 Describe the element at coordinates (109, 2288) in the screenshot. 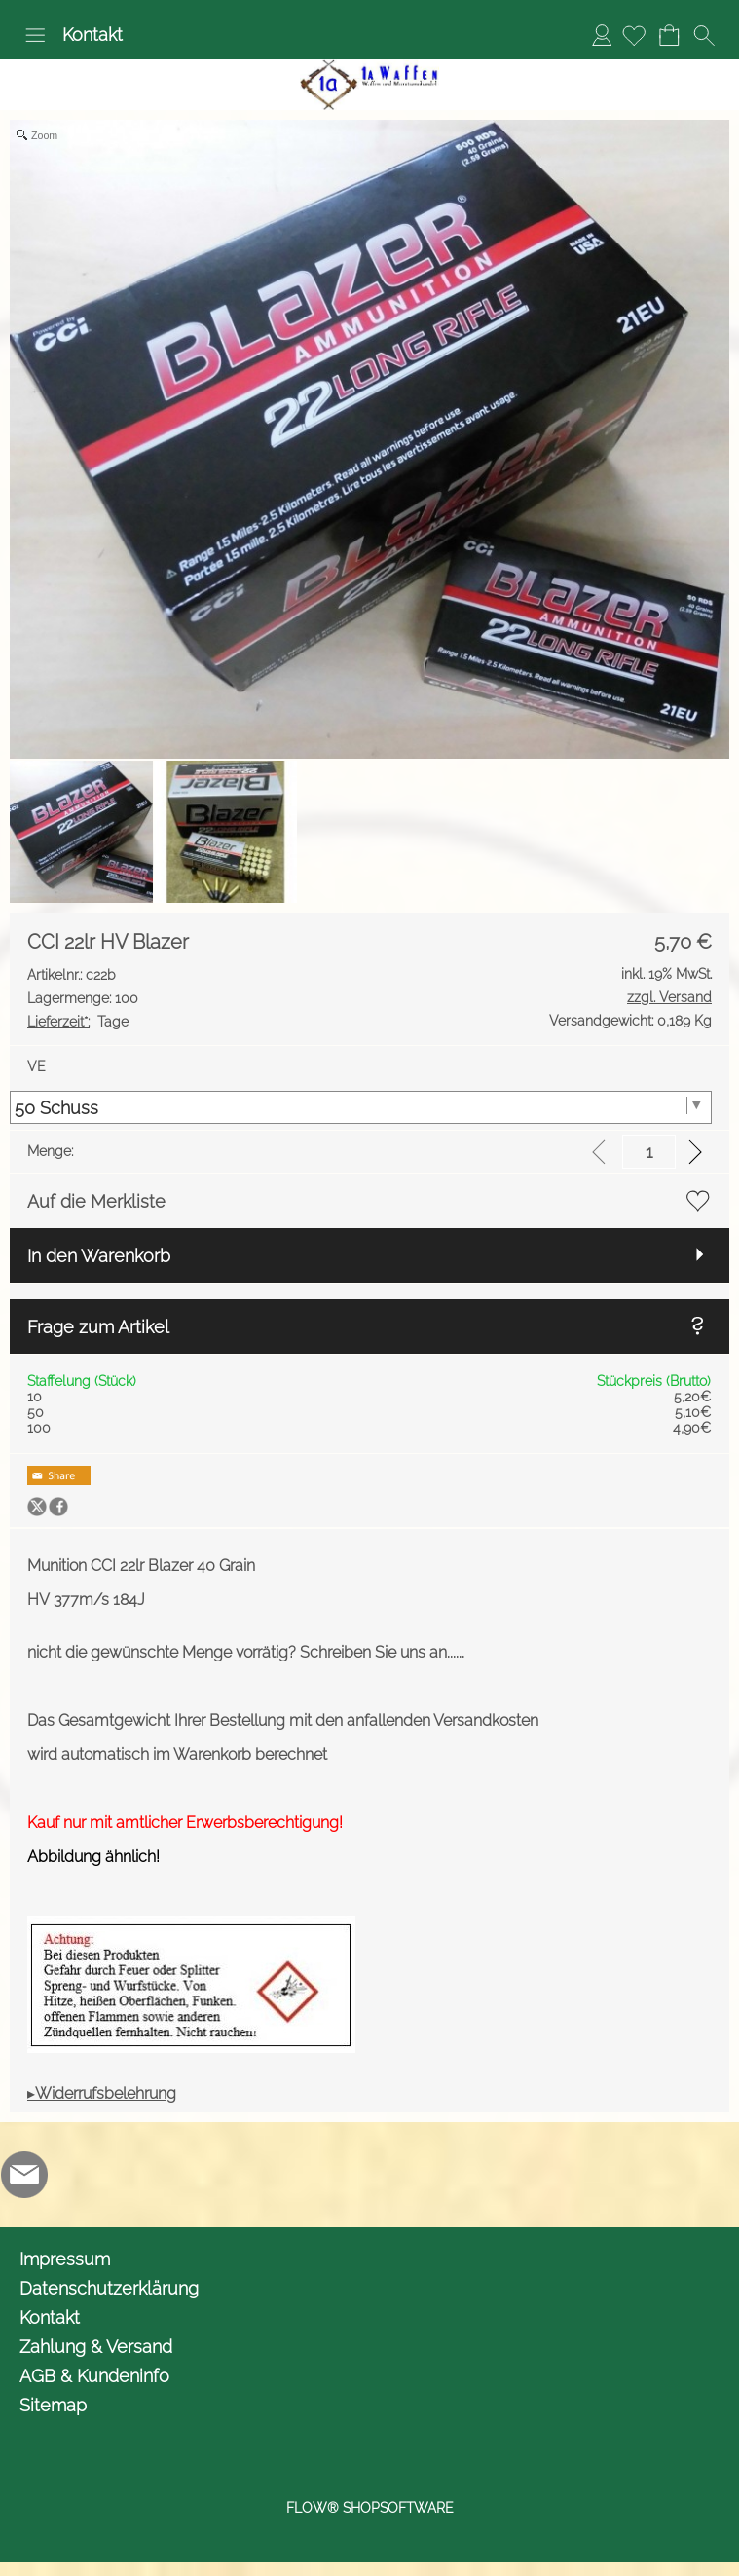

I see `Datenschutzerklärung` at that location.